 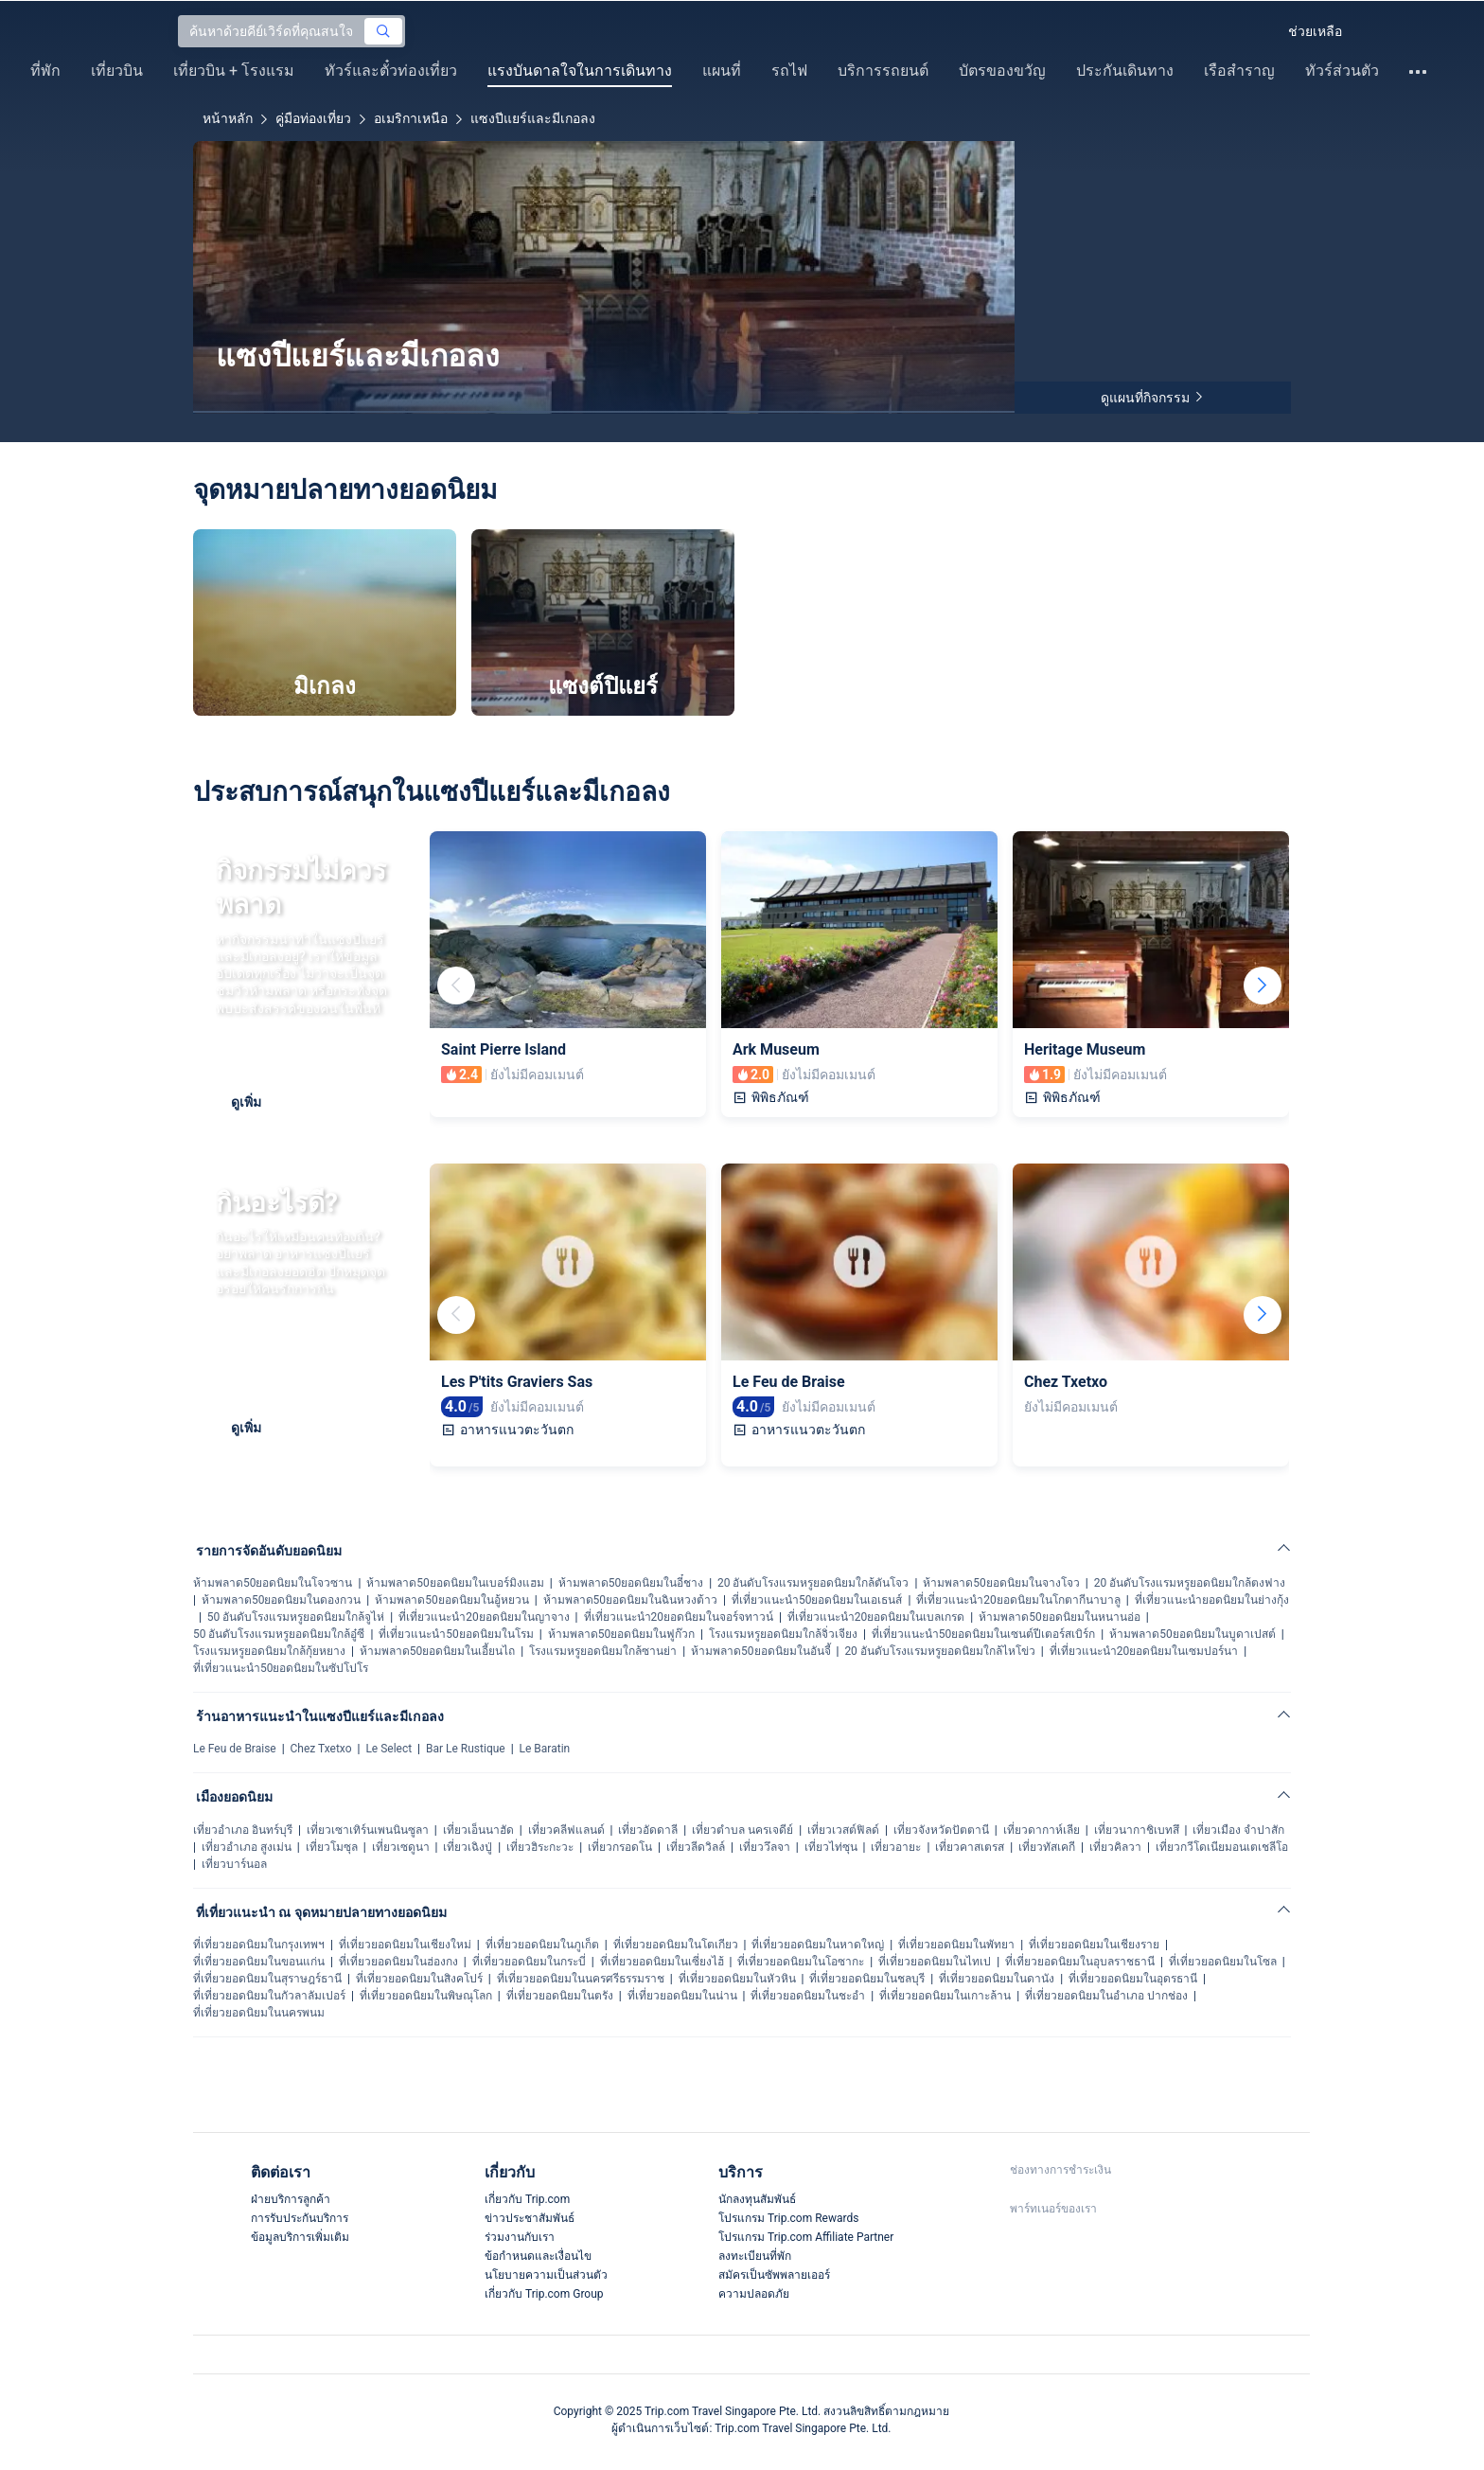 I want to click on ที่เที่ยวแนะนำยอดนิยมในย่างกุ้ง, so click(x=1212, y=1600).